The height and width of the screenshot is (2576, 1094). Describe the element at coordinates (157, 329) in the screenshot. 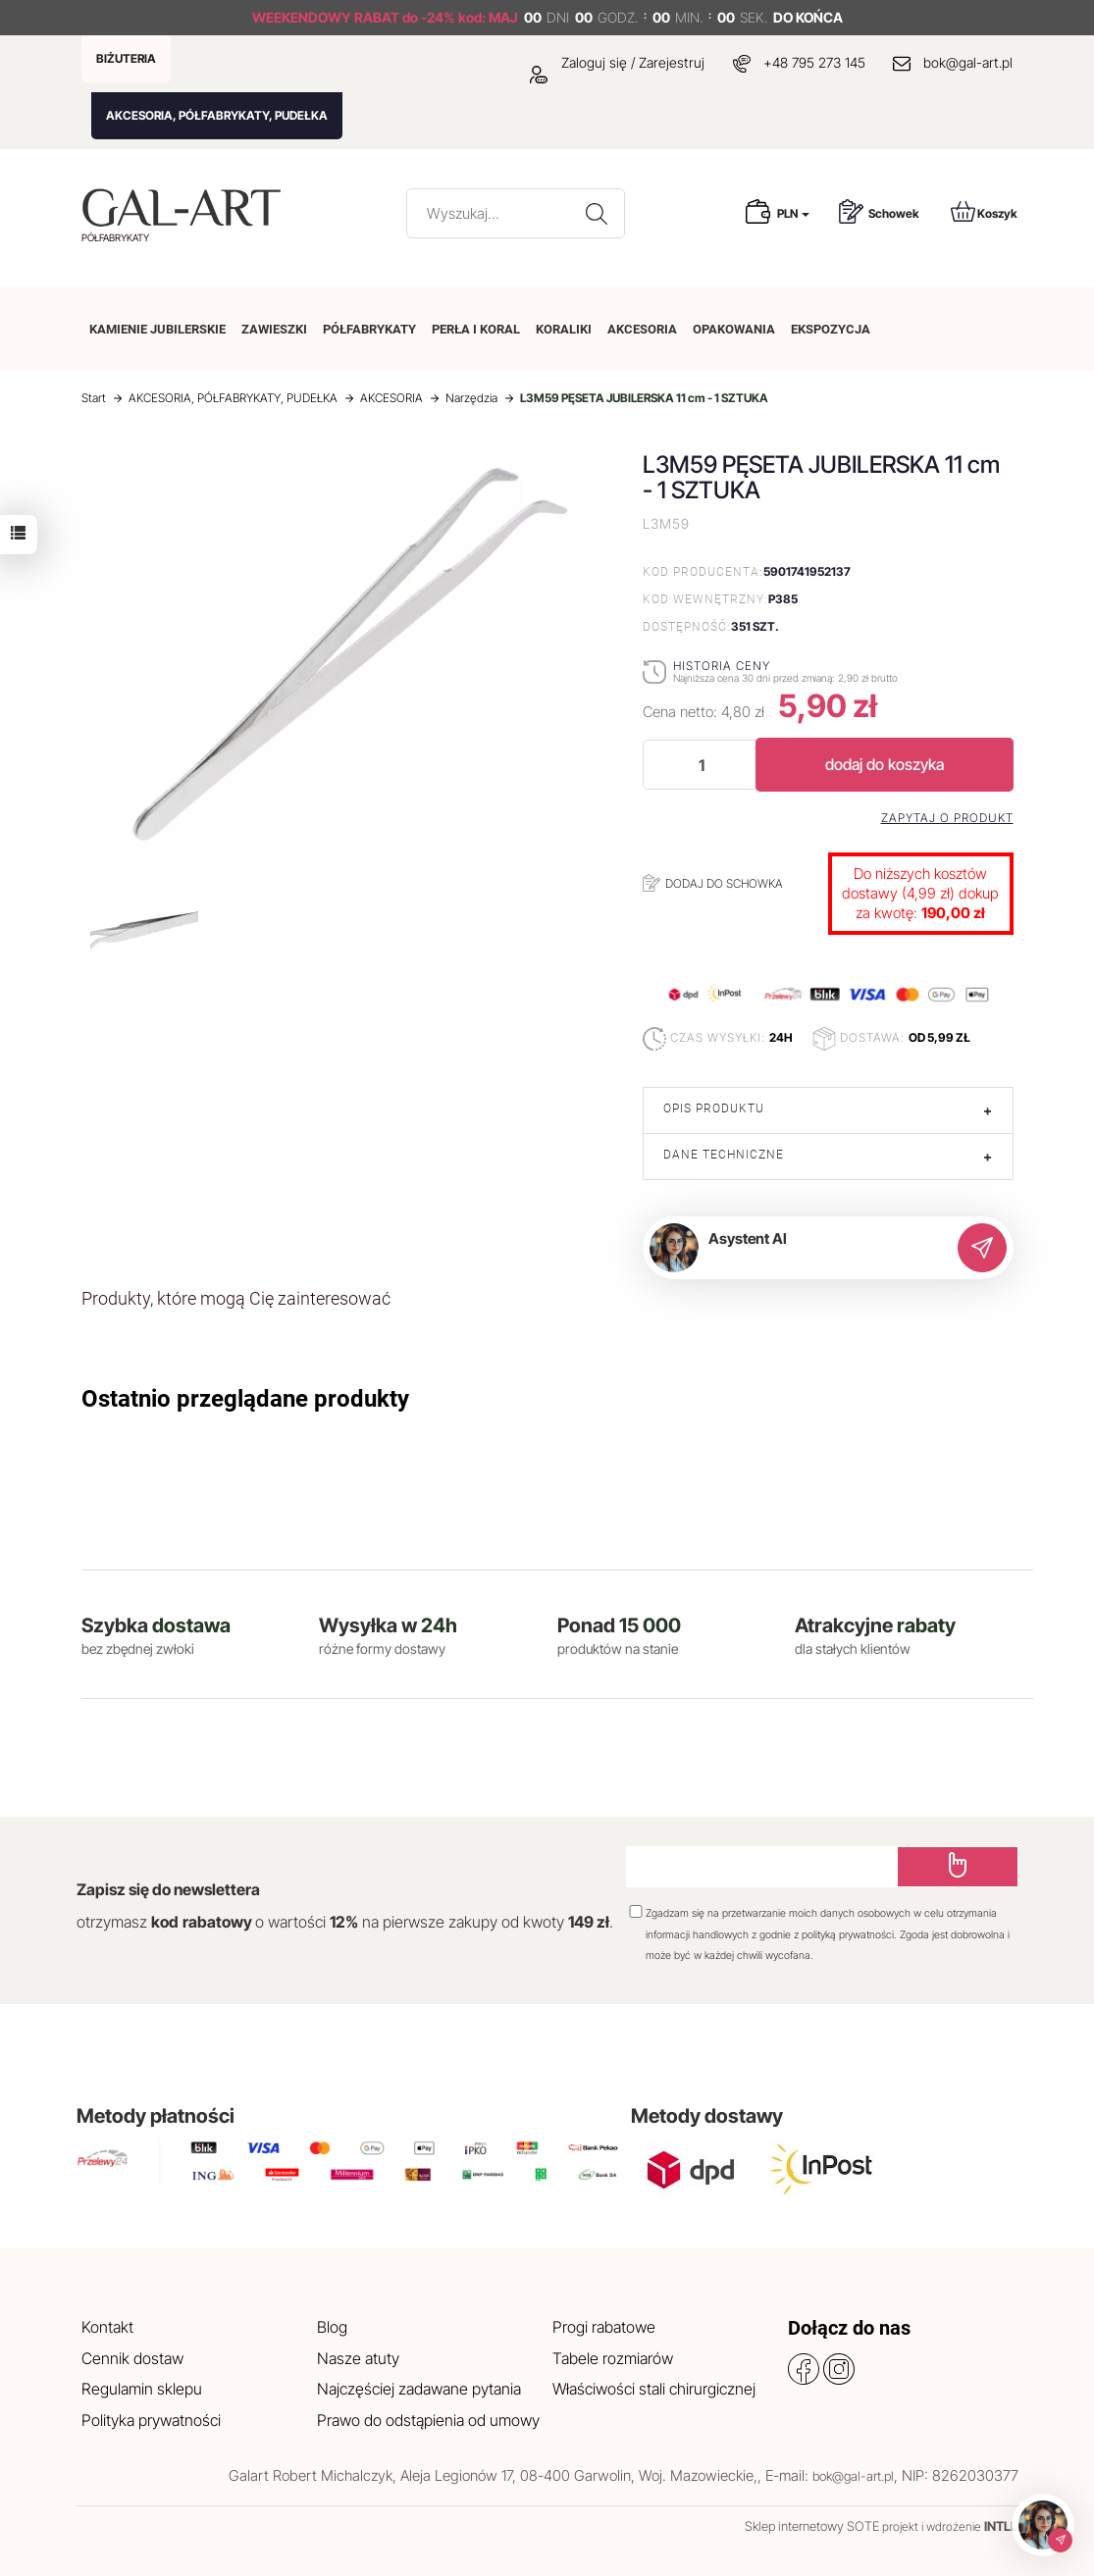

I see `KAMIENIE JUBILERSKIE` at that location.